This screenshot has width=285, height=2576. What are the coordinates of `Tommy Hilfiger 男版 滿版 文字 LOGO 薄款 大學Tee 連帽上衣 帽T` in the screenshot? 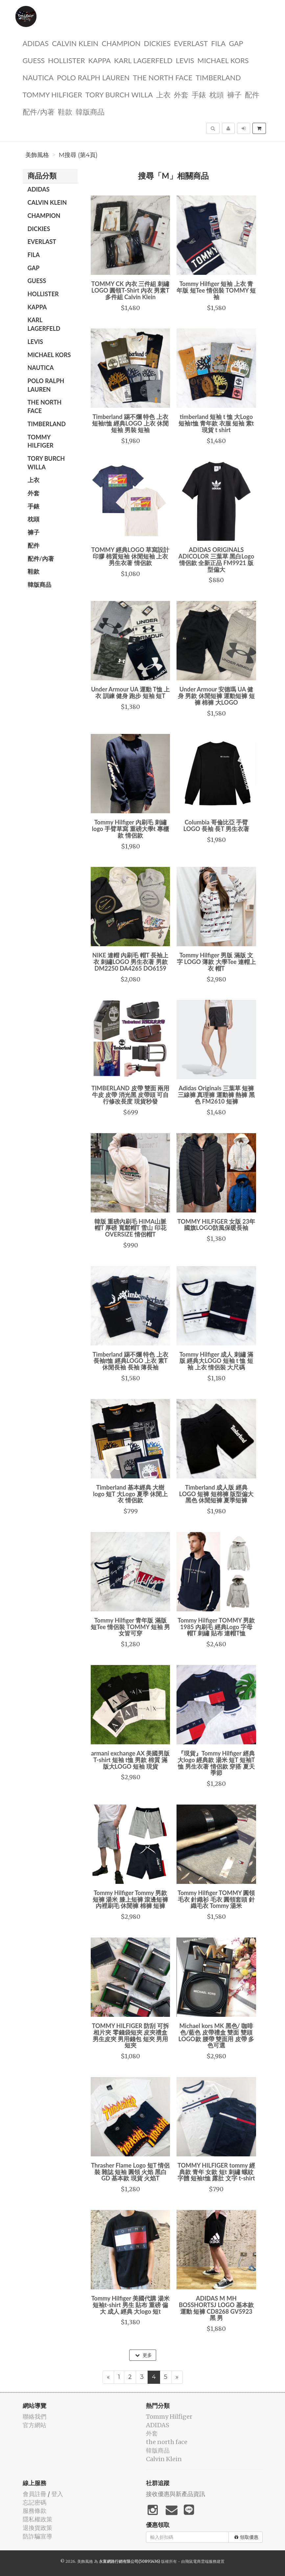 It's located at (216, 961).